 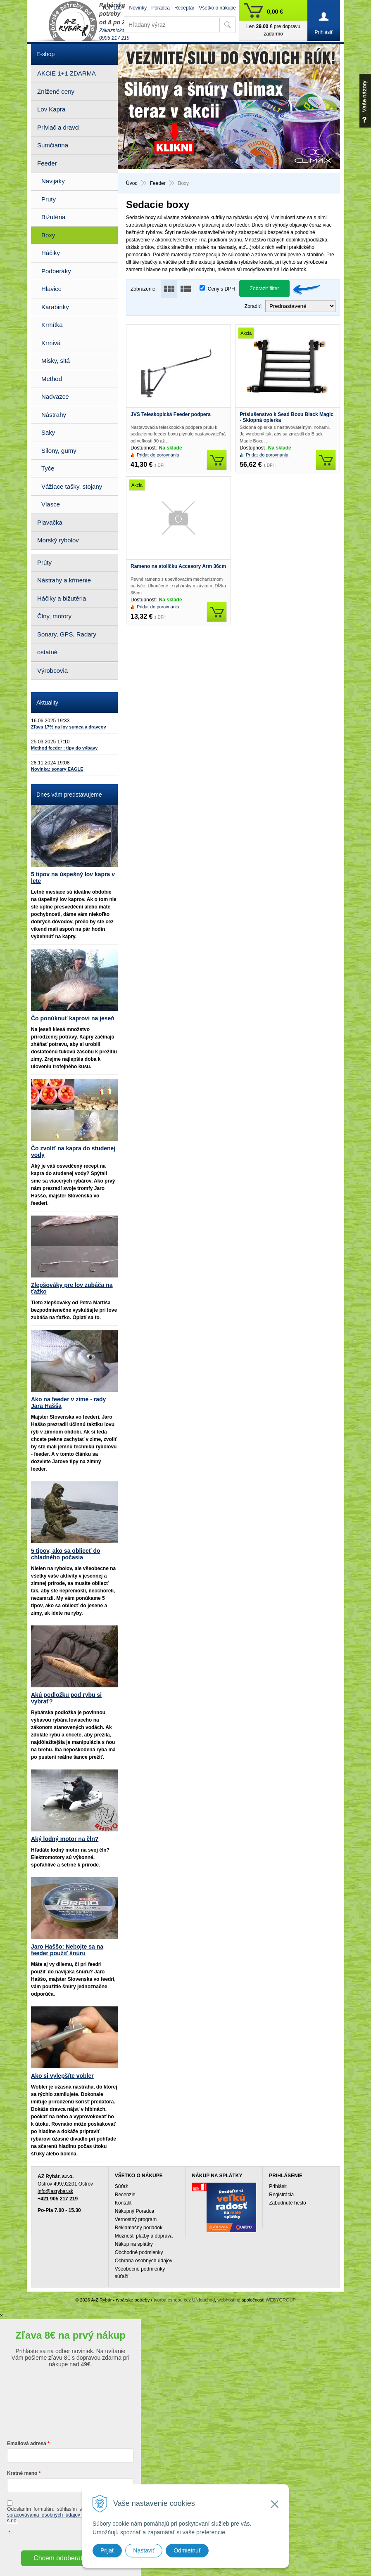 What do you see at coordinates (160, 8) in the screenshot?
I see `Poradca` at bounding box center [160, 8].